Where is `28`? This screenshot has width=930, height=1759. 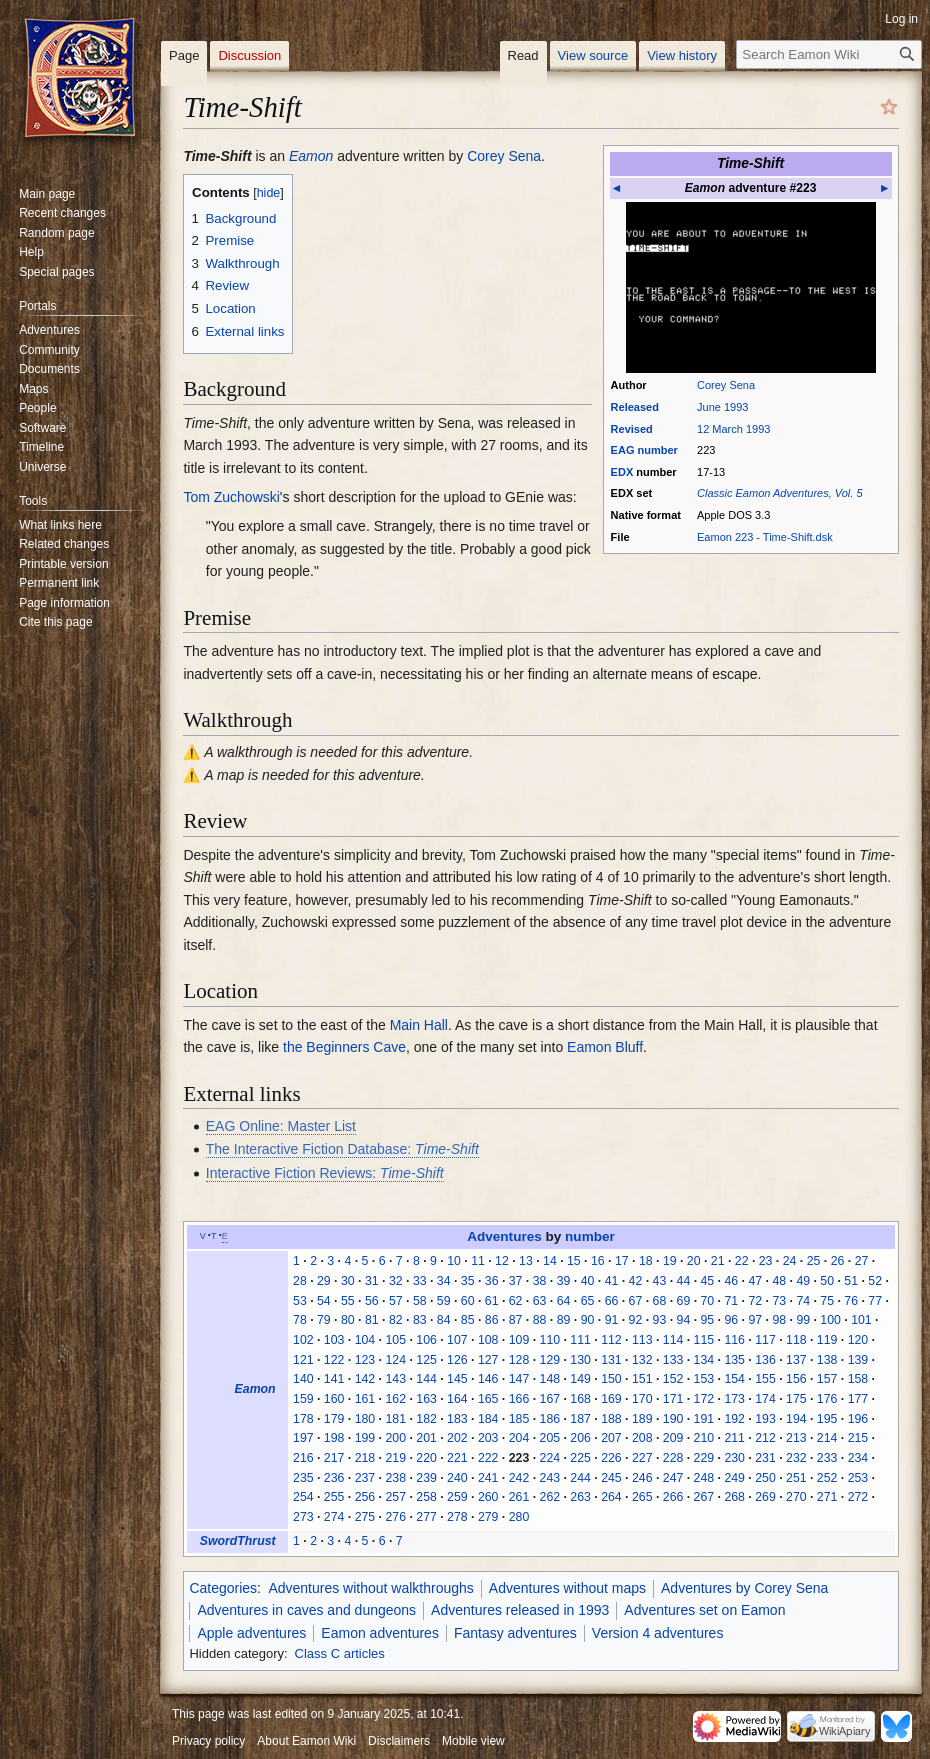 28 is located at coordinates (300, 1281).